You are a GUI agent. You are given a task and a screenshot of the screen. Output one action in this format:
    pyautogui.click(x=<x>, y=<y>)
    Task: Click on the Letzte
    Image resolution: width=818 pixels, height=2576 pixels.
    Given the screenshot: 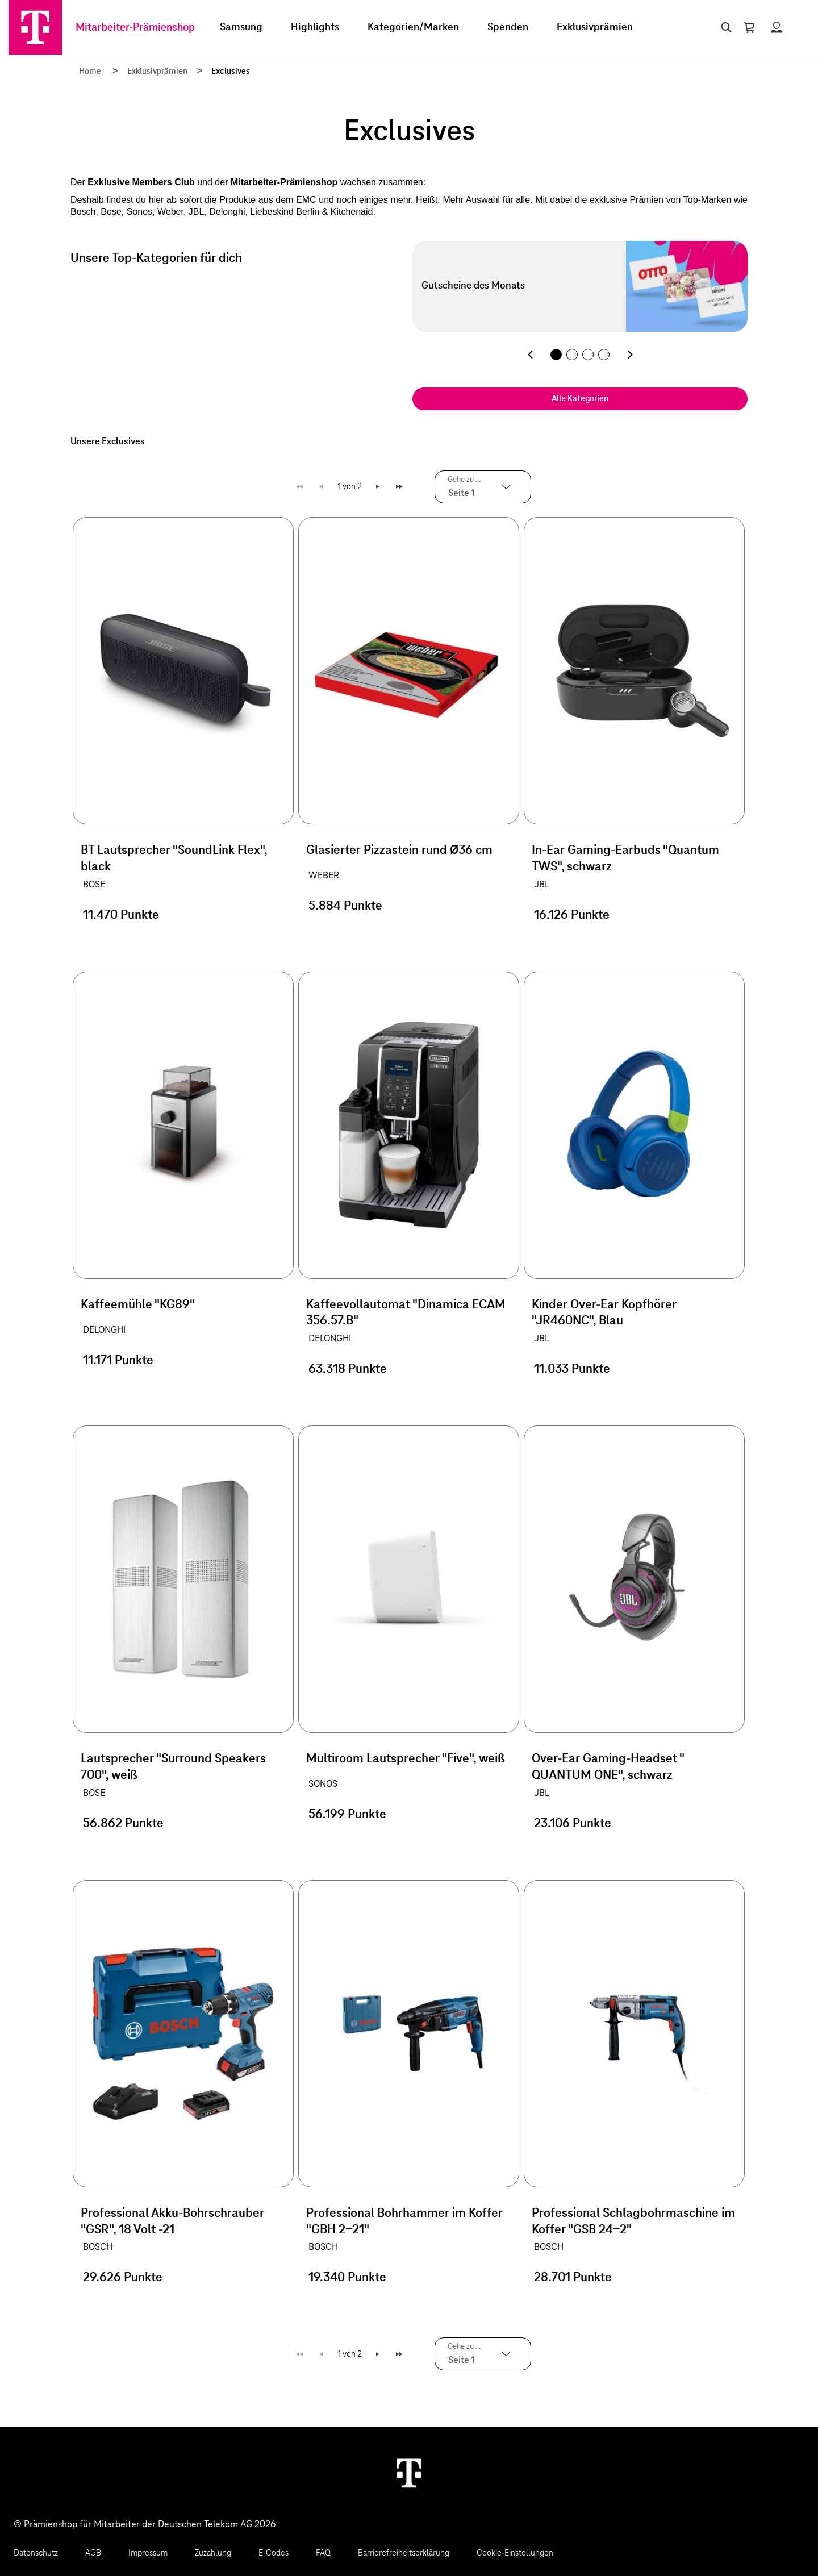 What is the action you would take?
    pyautogui.click(x=401, y=487)
    